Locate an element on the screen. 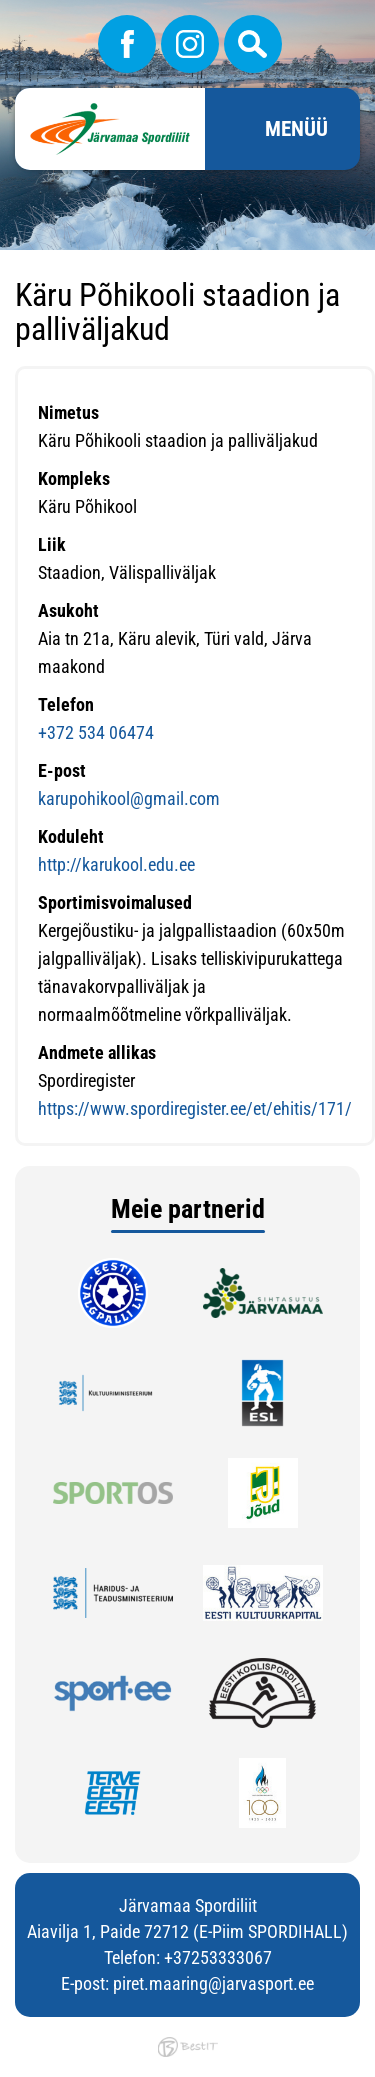 This screenshot has width=375, height=2077. http://karukool.edu.ee is located at coordinates (116, 864).